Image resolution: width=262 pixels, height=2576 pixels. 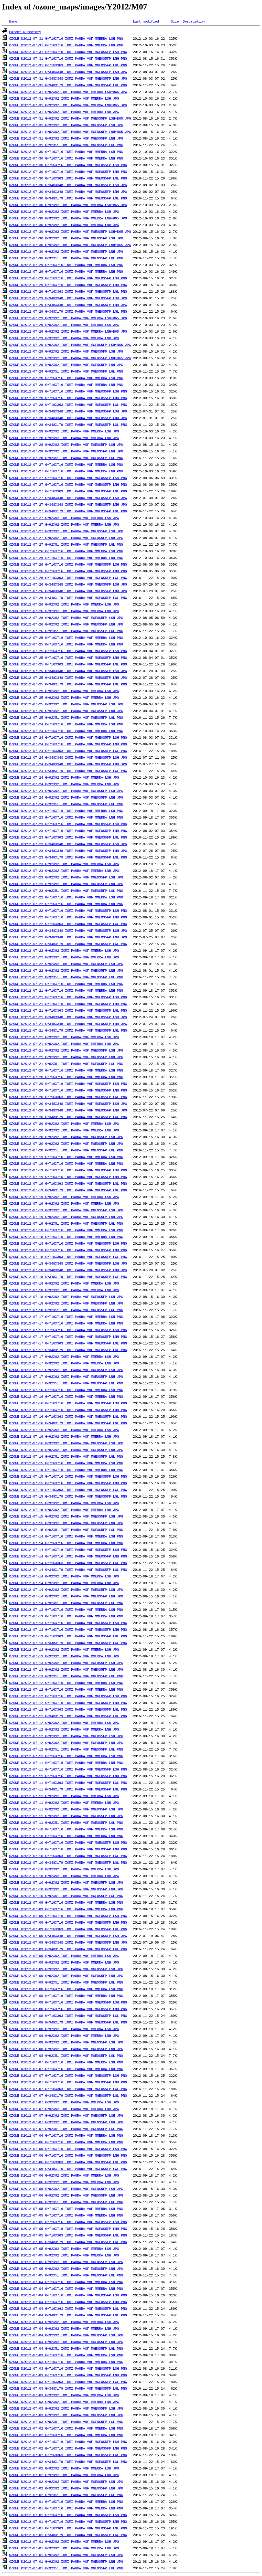 I want to click on OZONE_D2012-07-13_G^92X92.IOMI_PAURA_V8F_MGEOS5FP_LSH.JPG, so click(x=66, y=1662).